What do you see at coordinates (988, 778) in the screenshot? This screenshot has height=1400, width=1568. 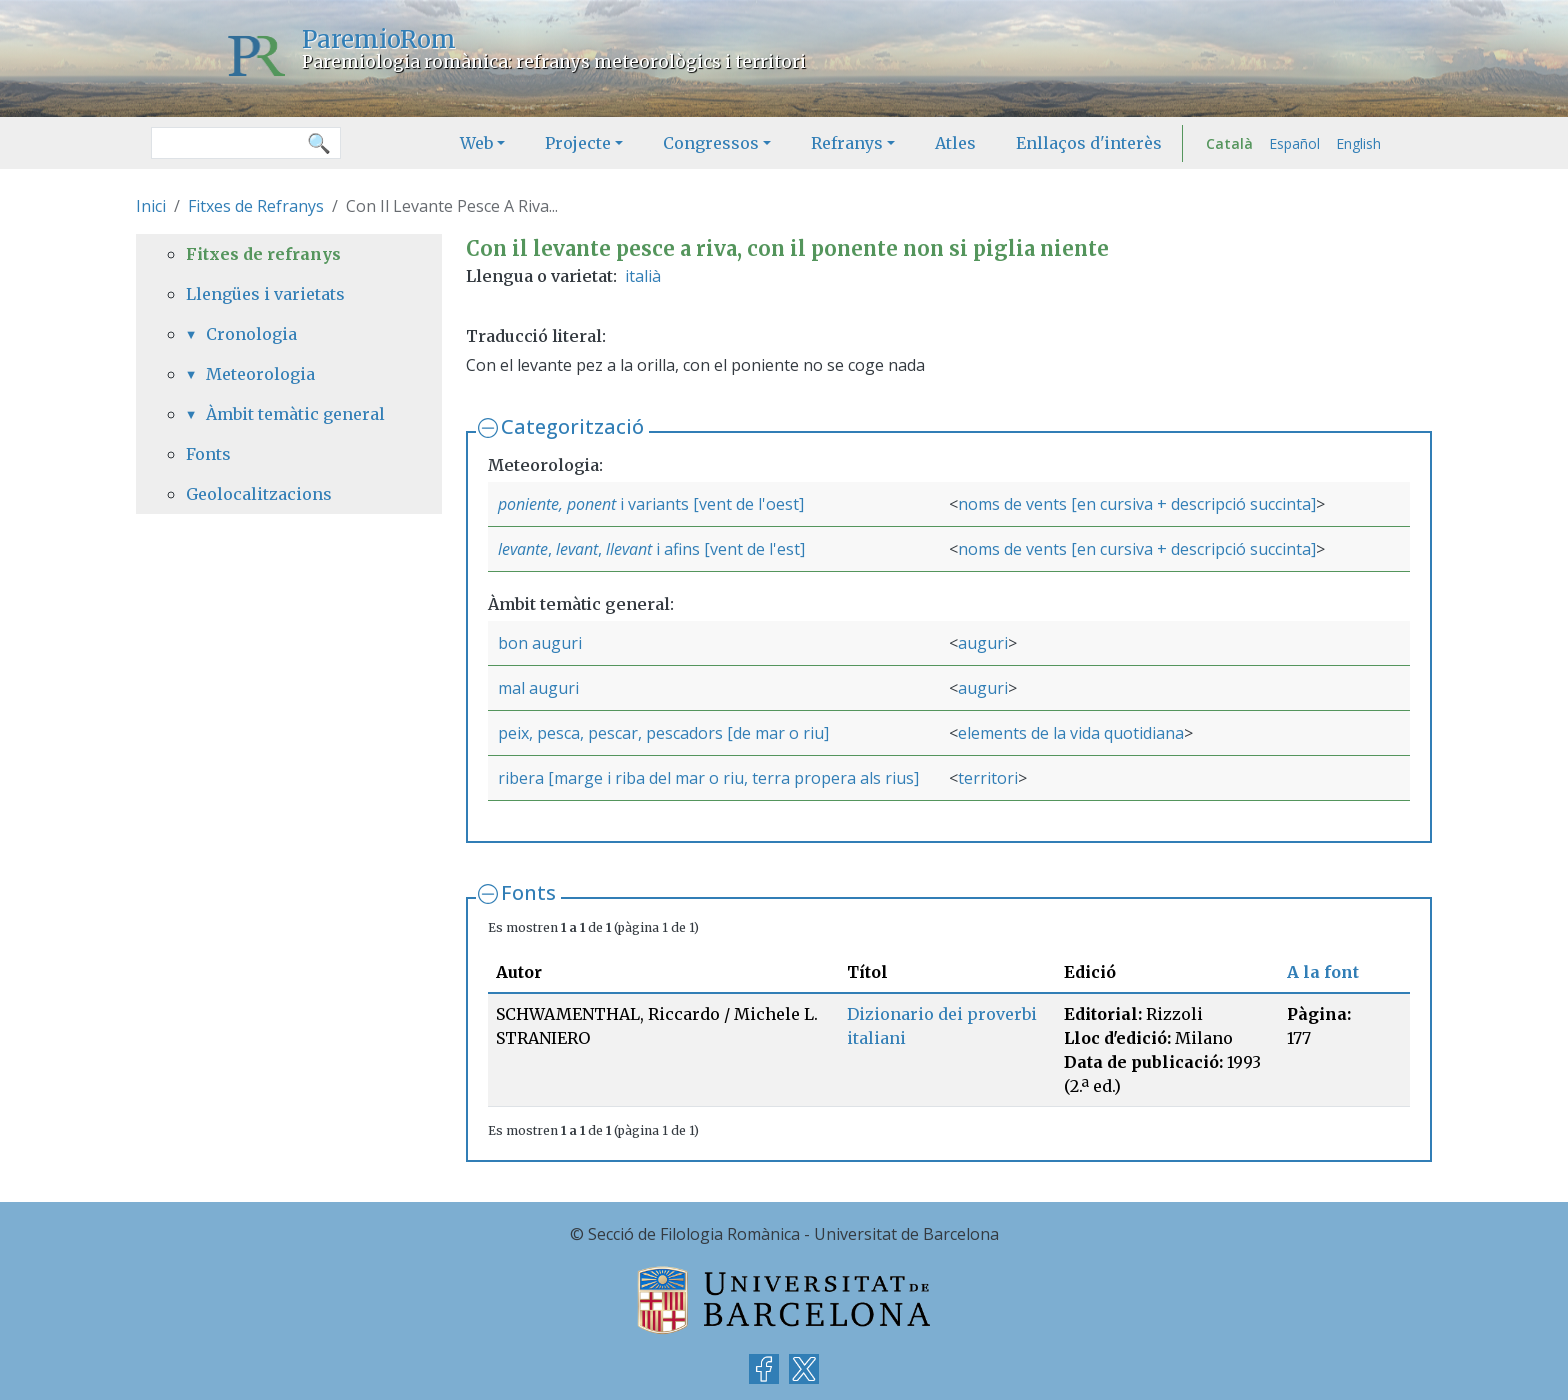 I see `territori` at bounding box center [988, 778].